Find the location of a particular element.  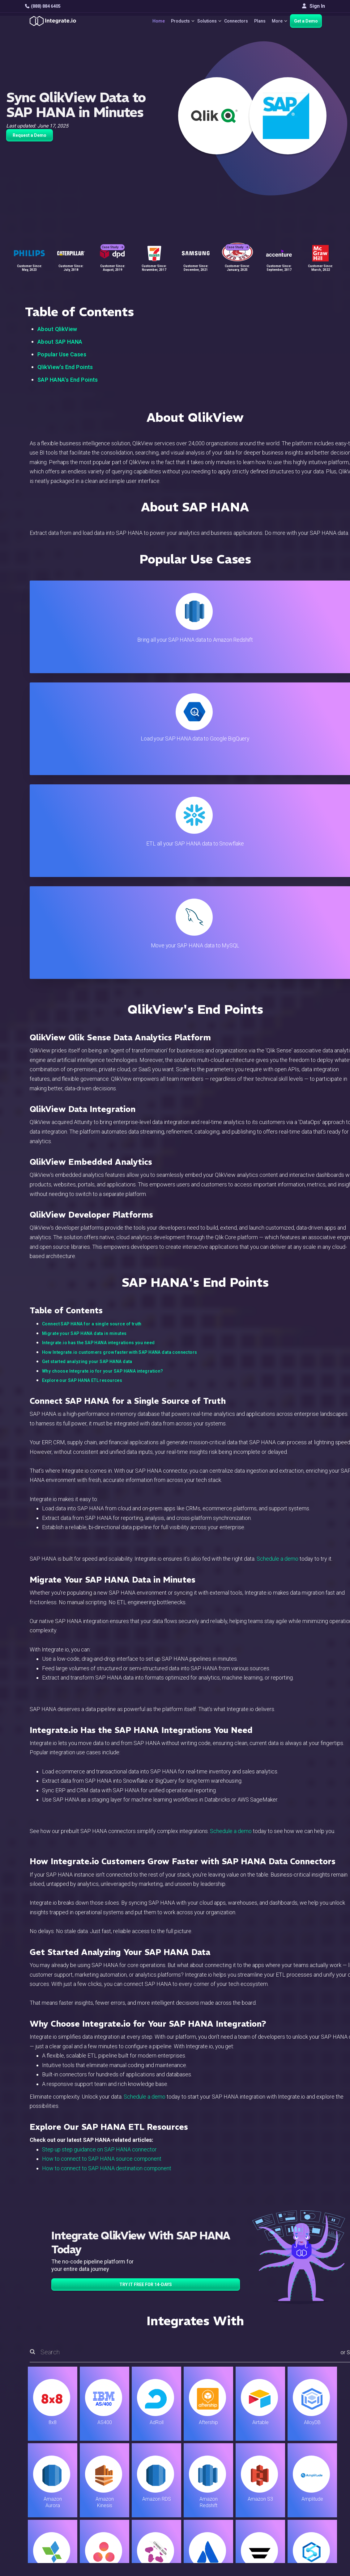

Join Us is located at coordinates (299, 2482).